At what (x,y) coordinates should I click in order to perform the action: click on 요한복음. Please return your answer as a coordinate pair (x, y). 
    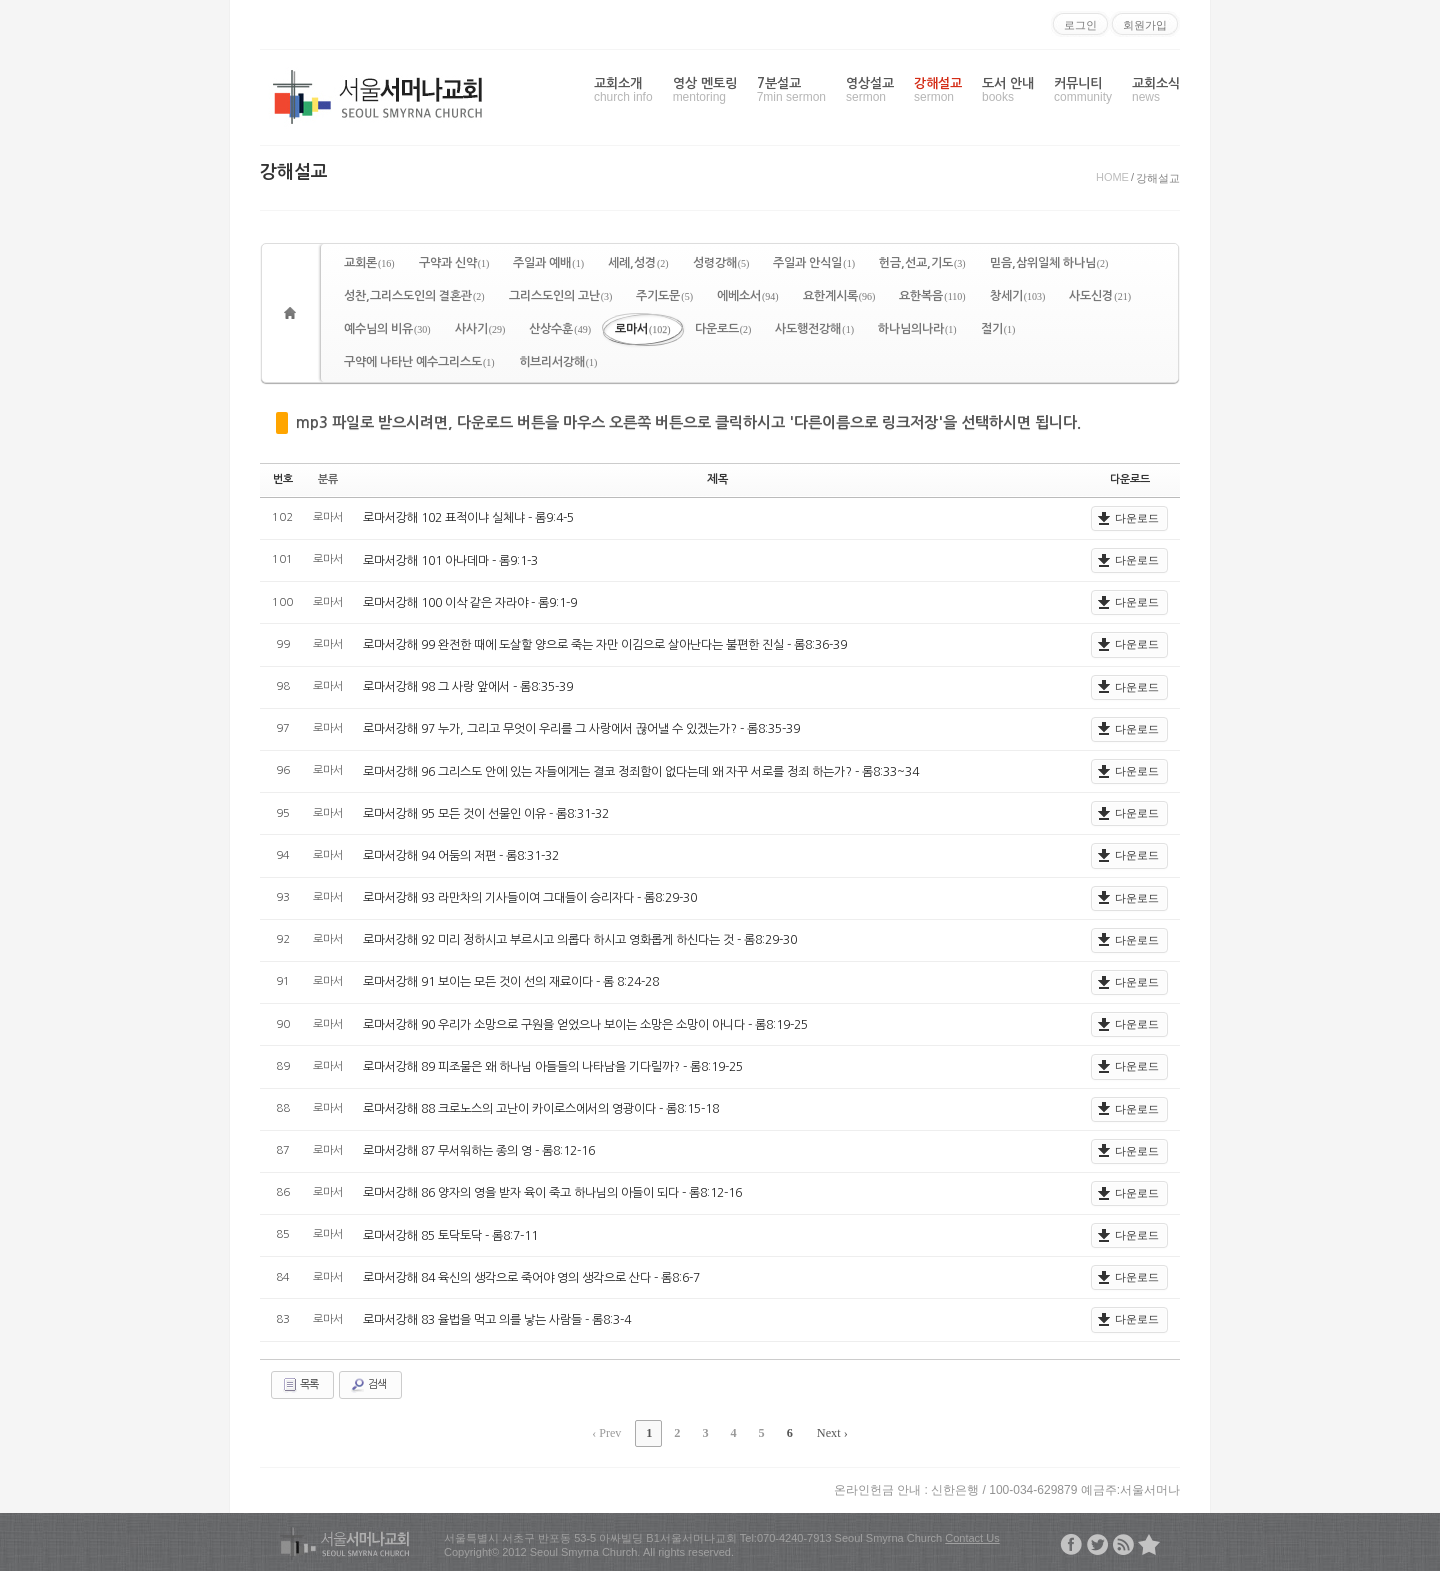
    Looking at the image, I should click on (932, 296).